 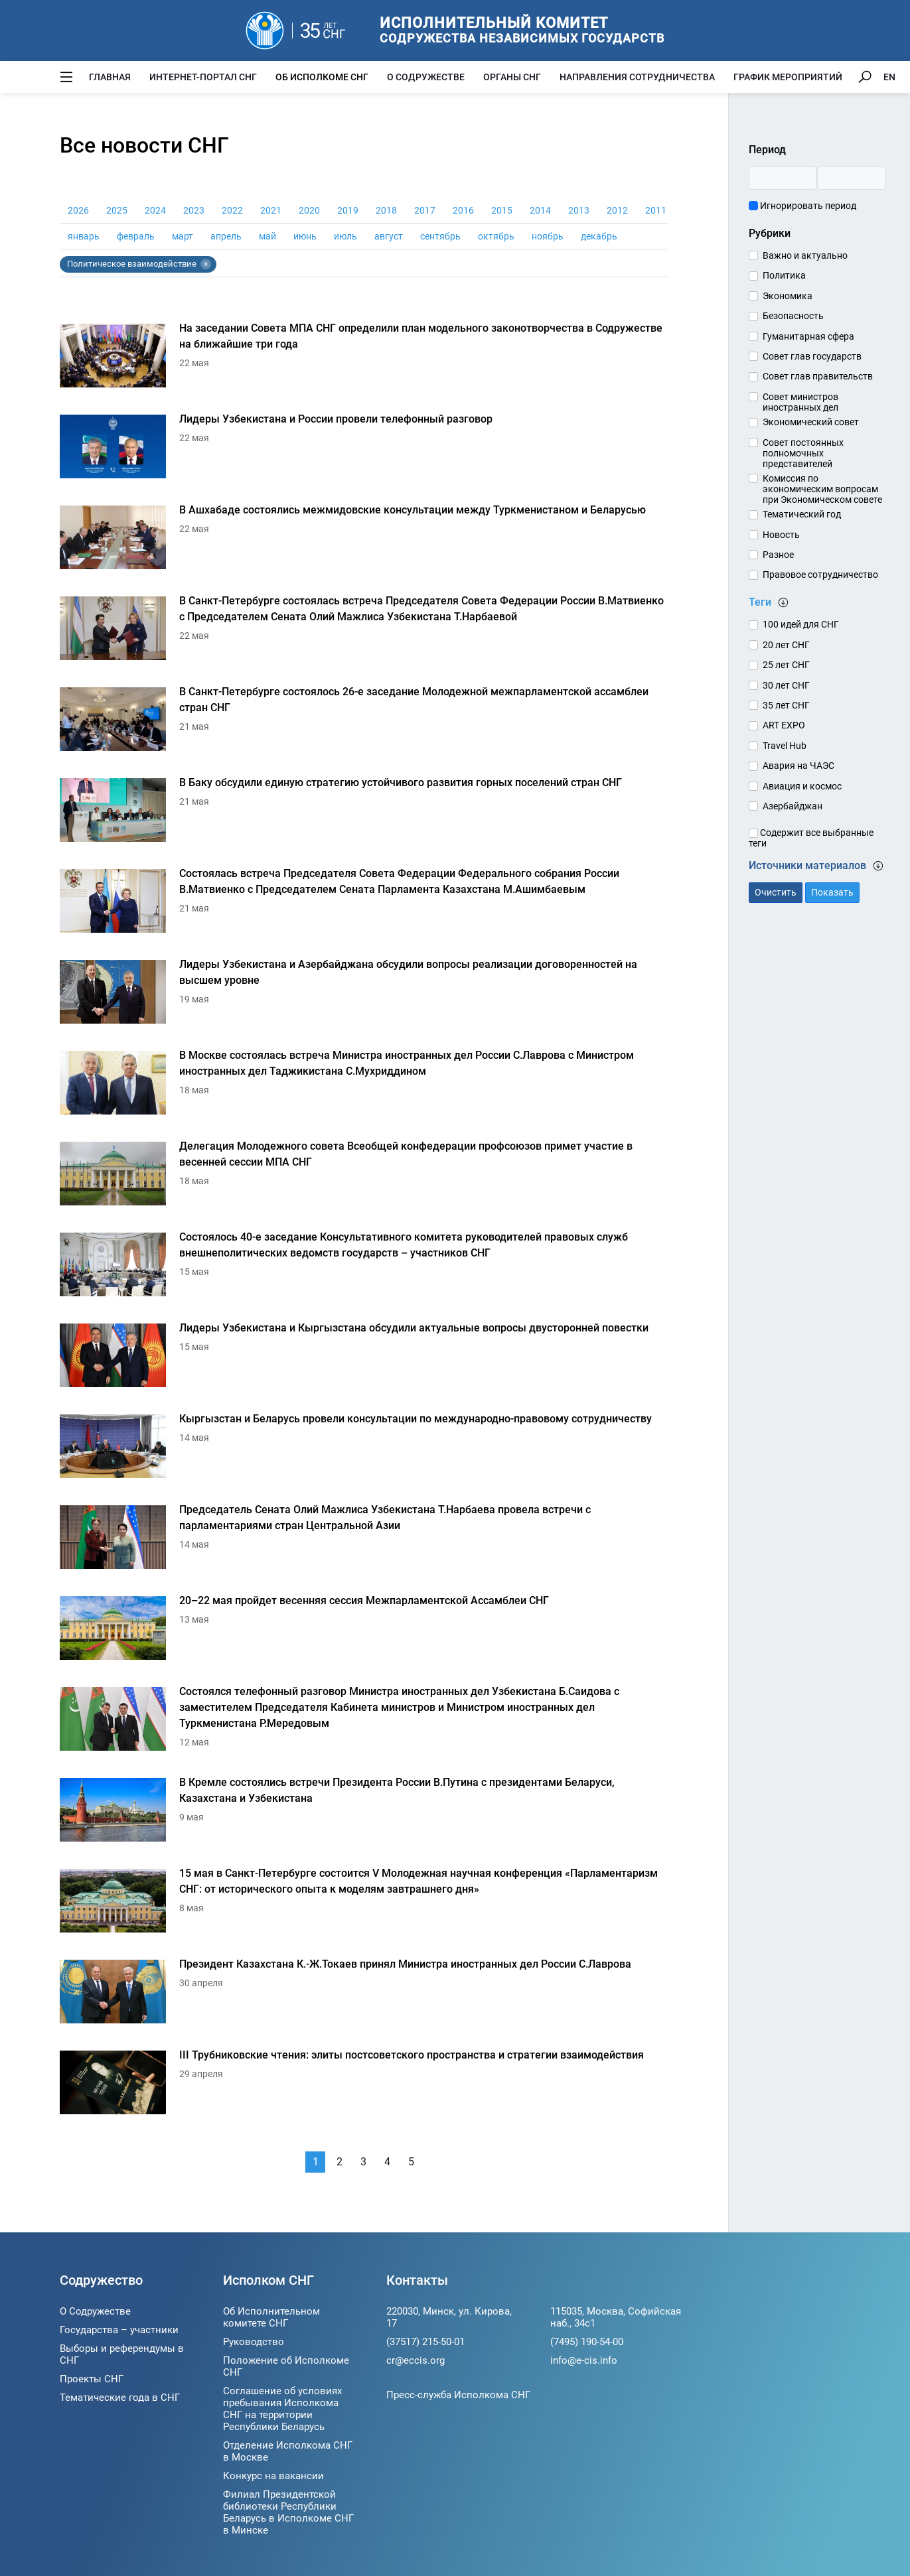 I want to click on [Делегация Молодежного совета Всеобщей конфедерации профсоюзов примет участие в весенней сессии МПА СНГ], so click(x=364, y=1177).